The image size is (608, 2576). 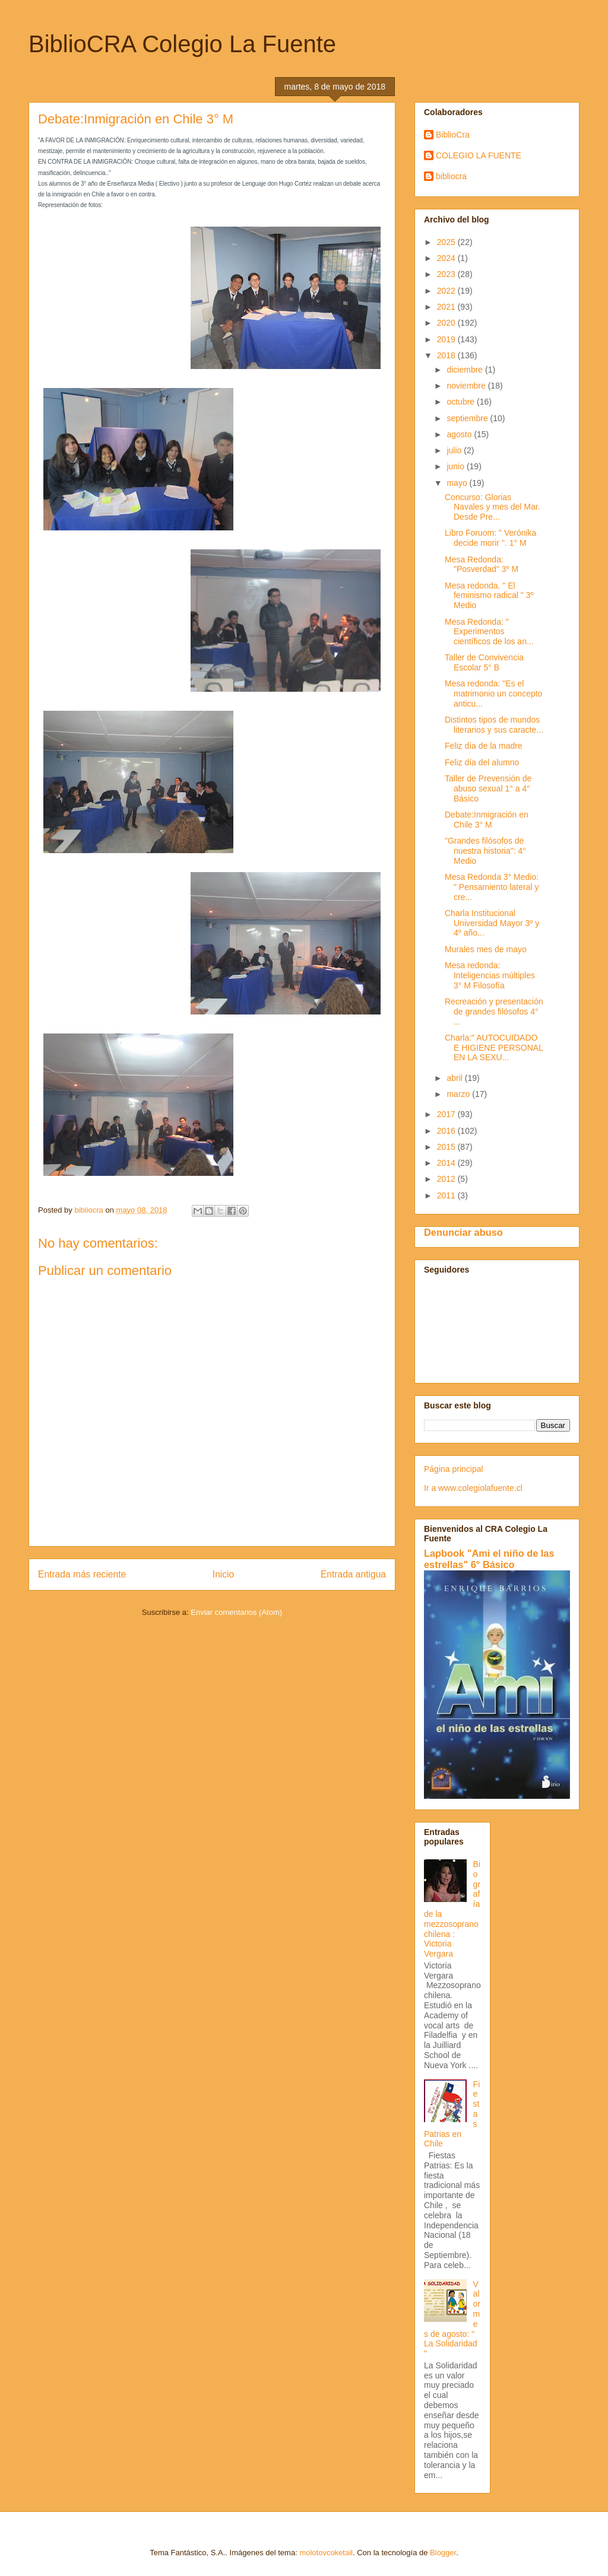 I want to click on Entrada antigua, so click(x=353, y=1574).